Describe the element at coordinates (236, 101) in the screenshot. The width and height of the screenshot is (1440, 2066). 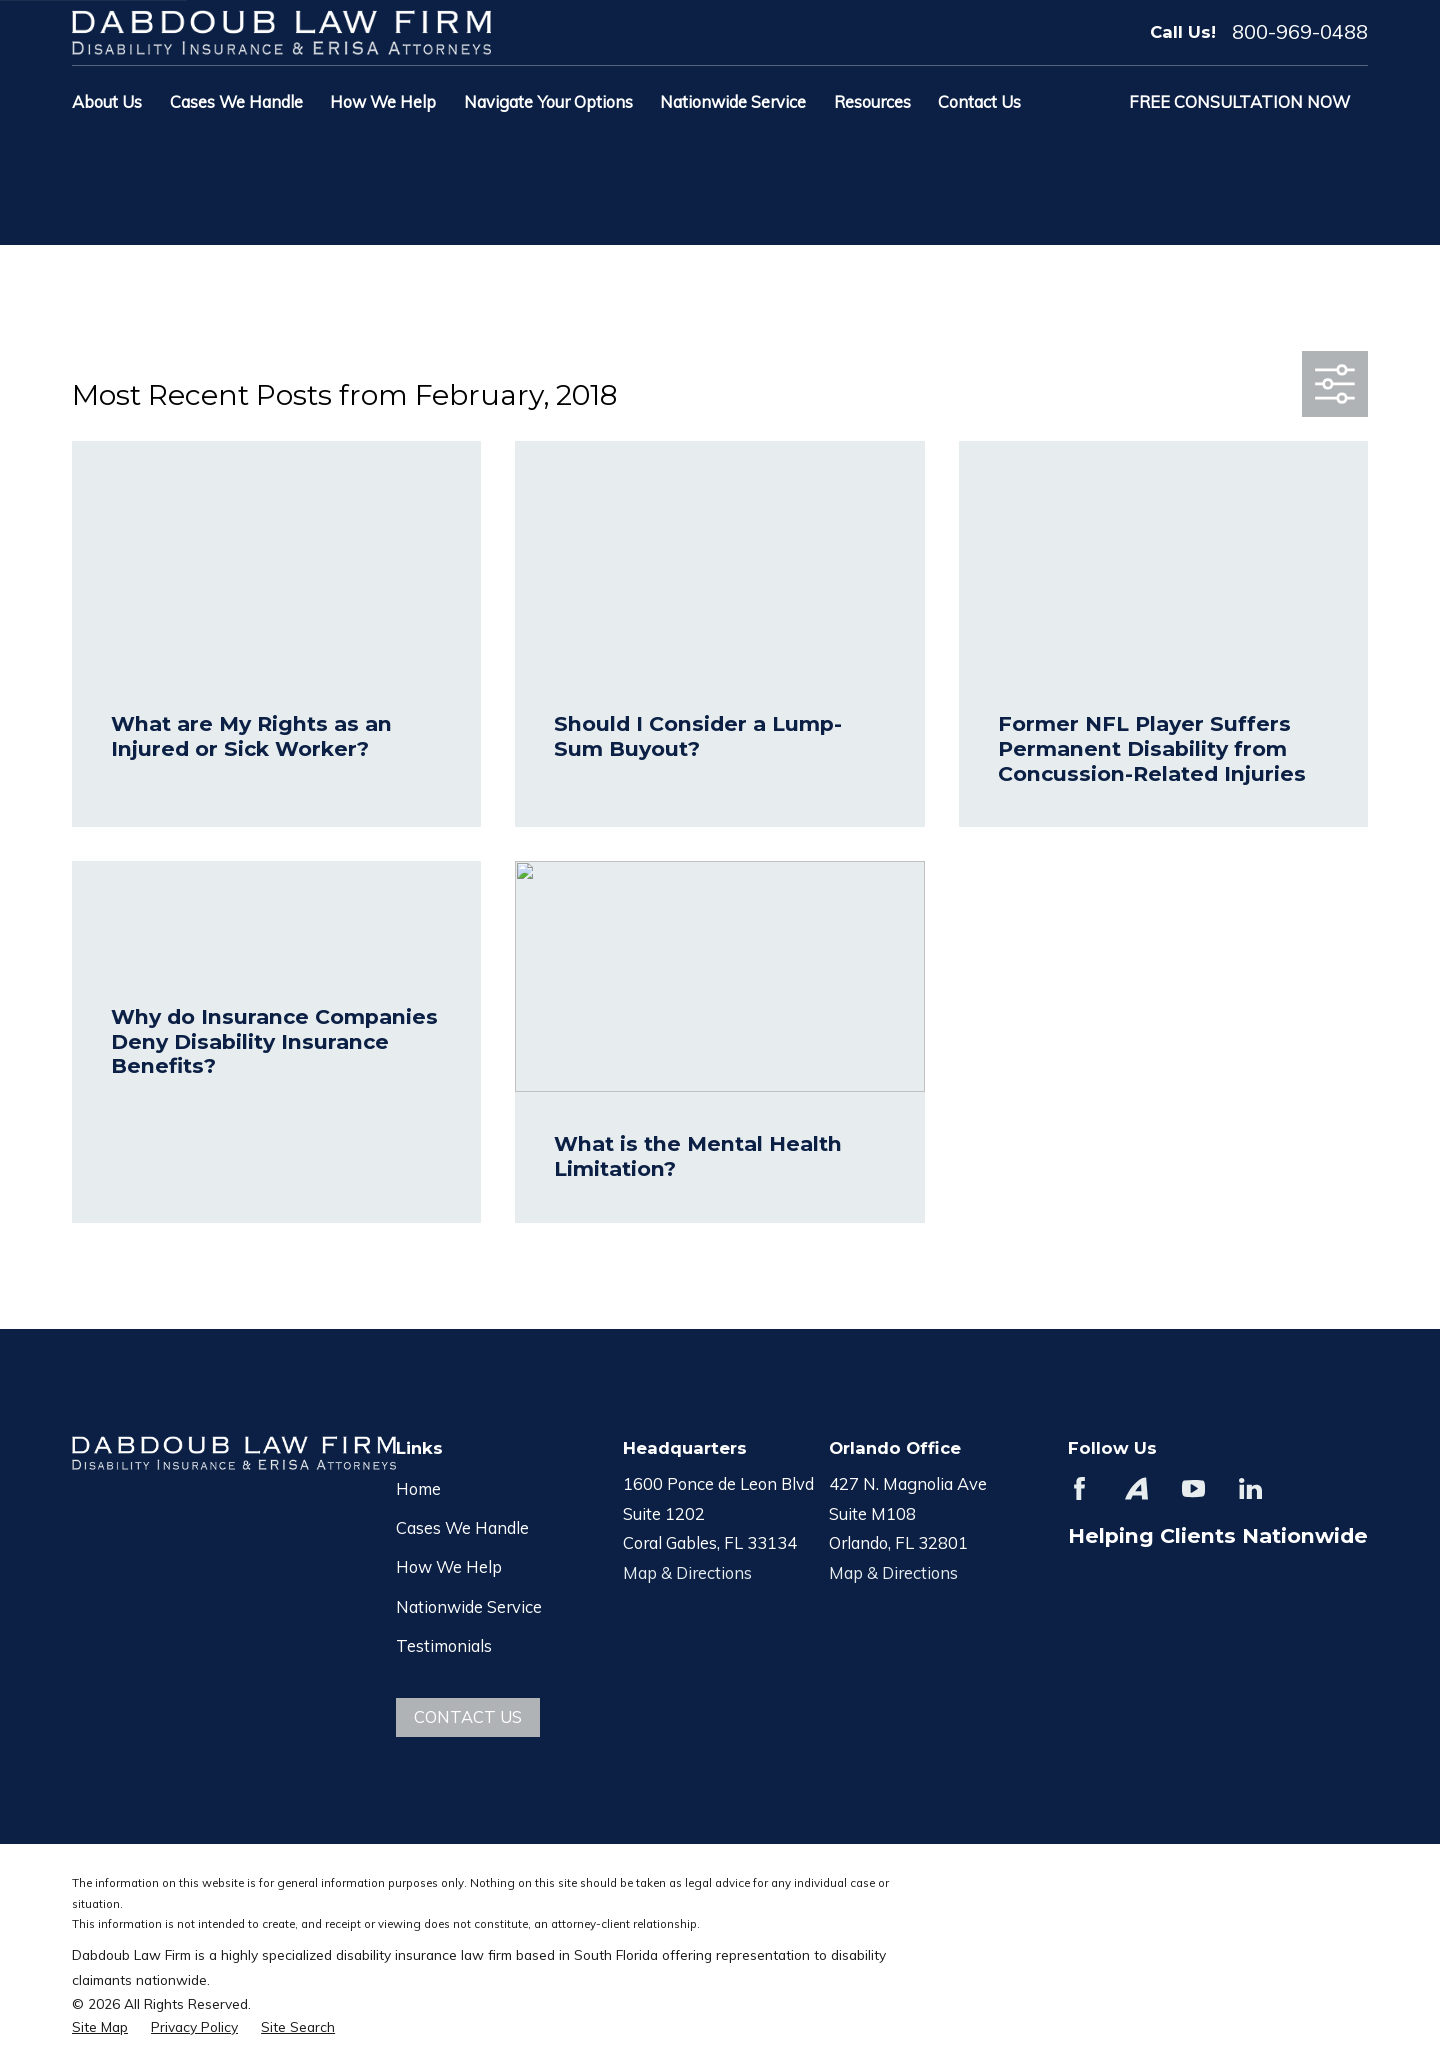
I see `Cases We Handle [menuitem]` at that location.